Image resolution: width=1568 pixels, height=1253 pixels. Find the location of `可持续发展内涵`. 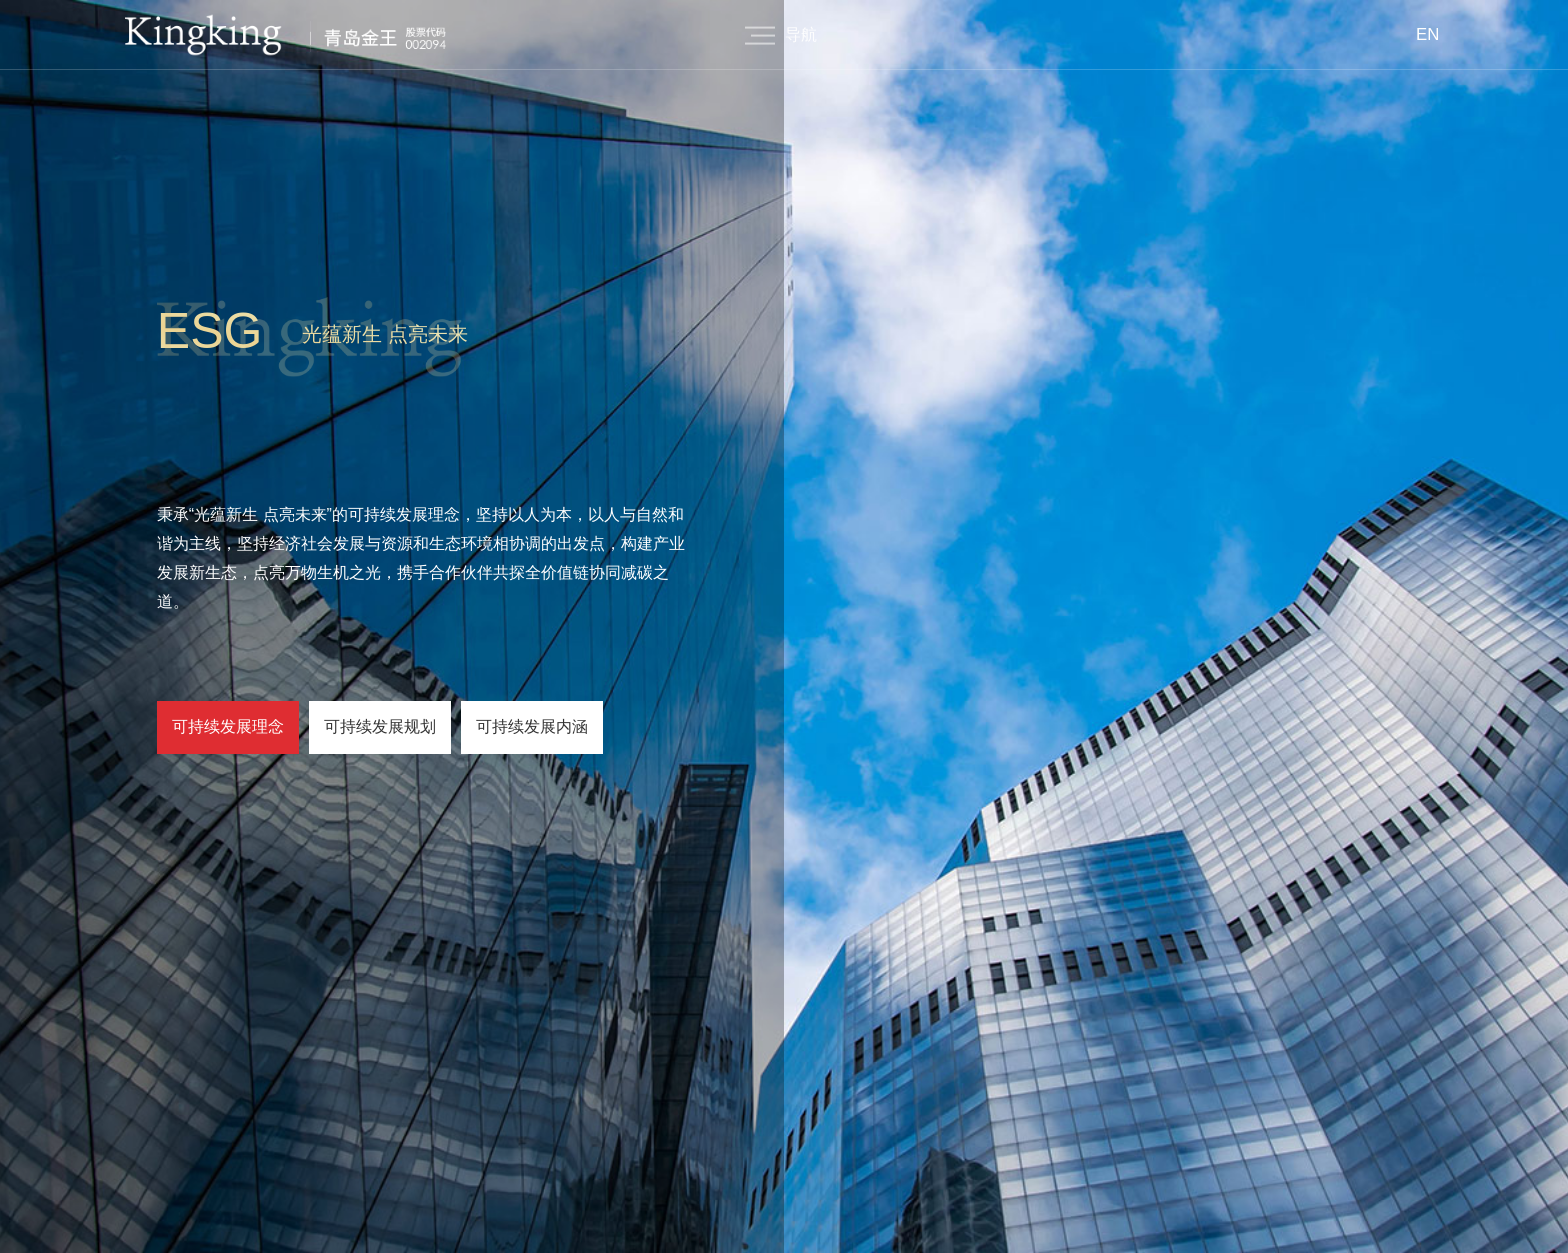

可持续发展内涵 is located at coordinates (532, 726).